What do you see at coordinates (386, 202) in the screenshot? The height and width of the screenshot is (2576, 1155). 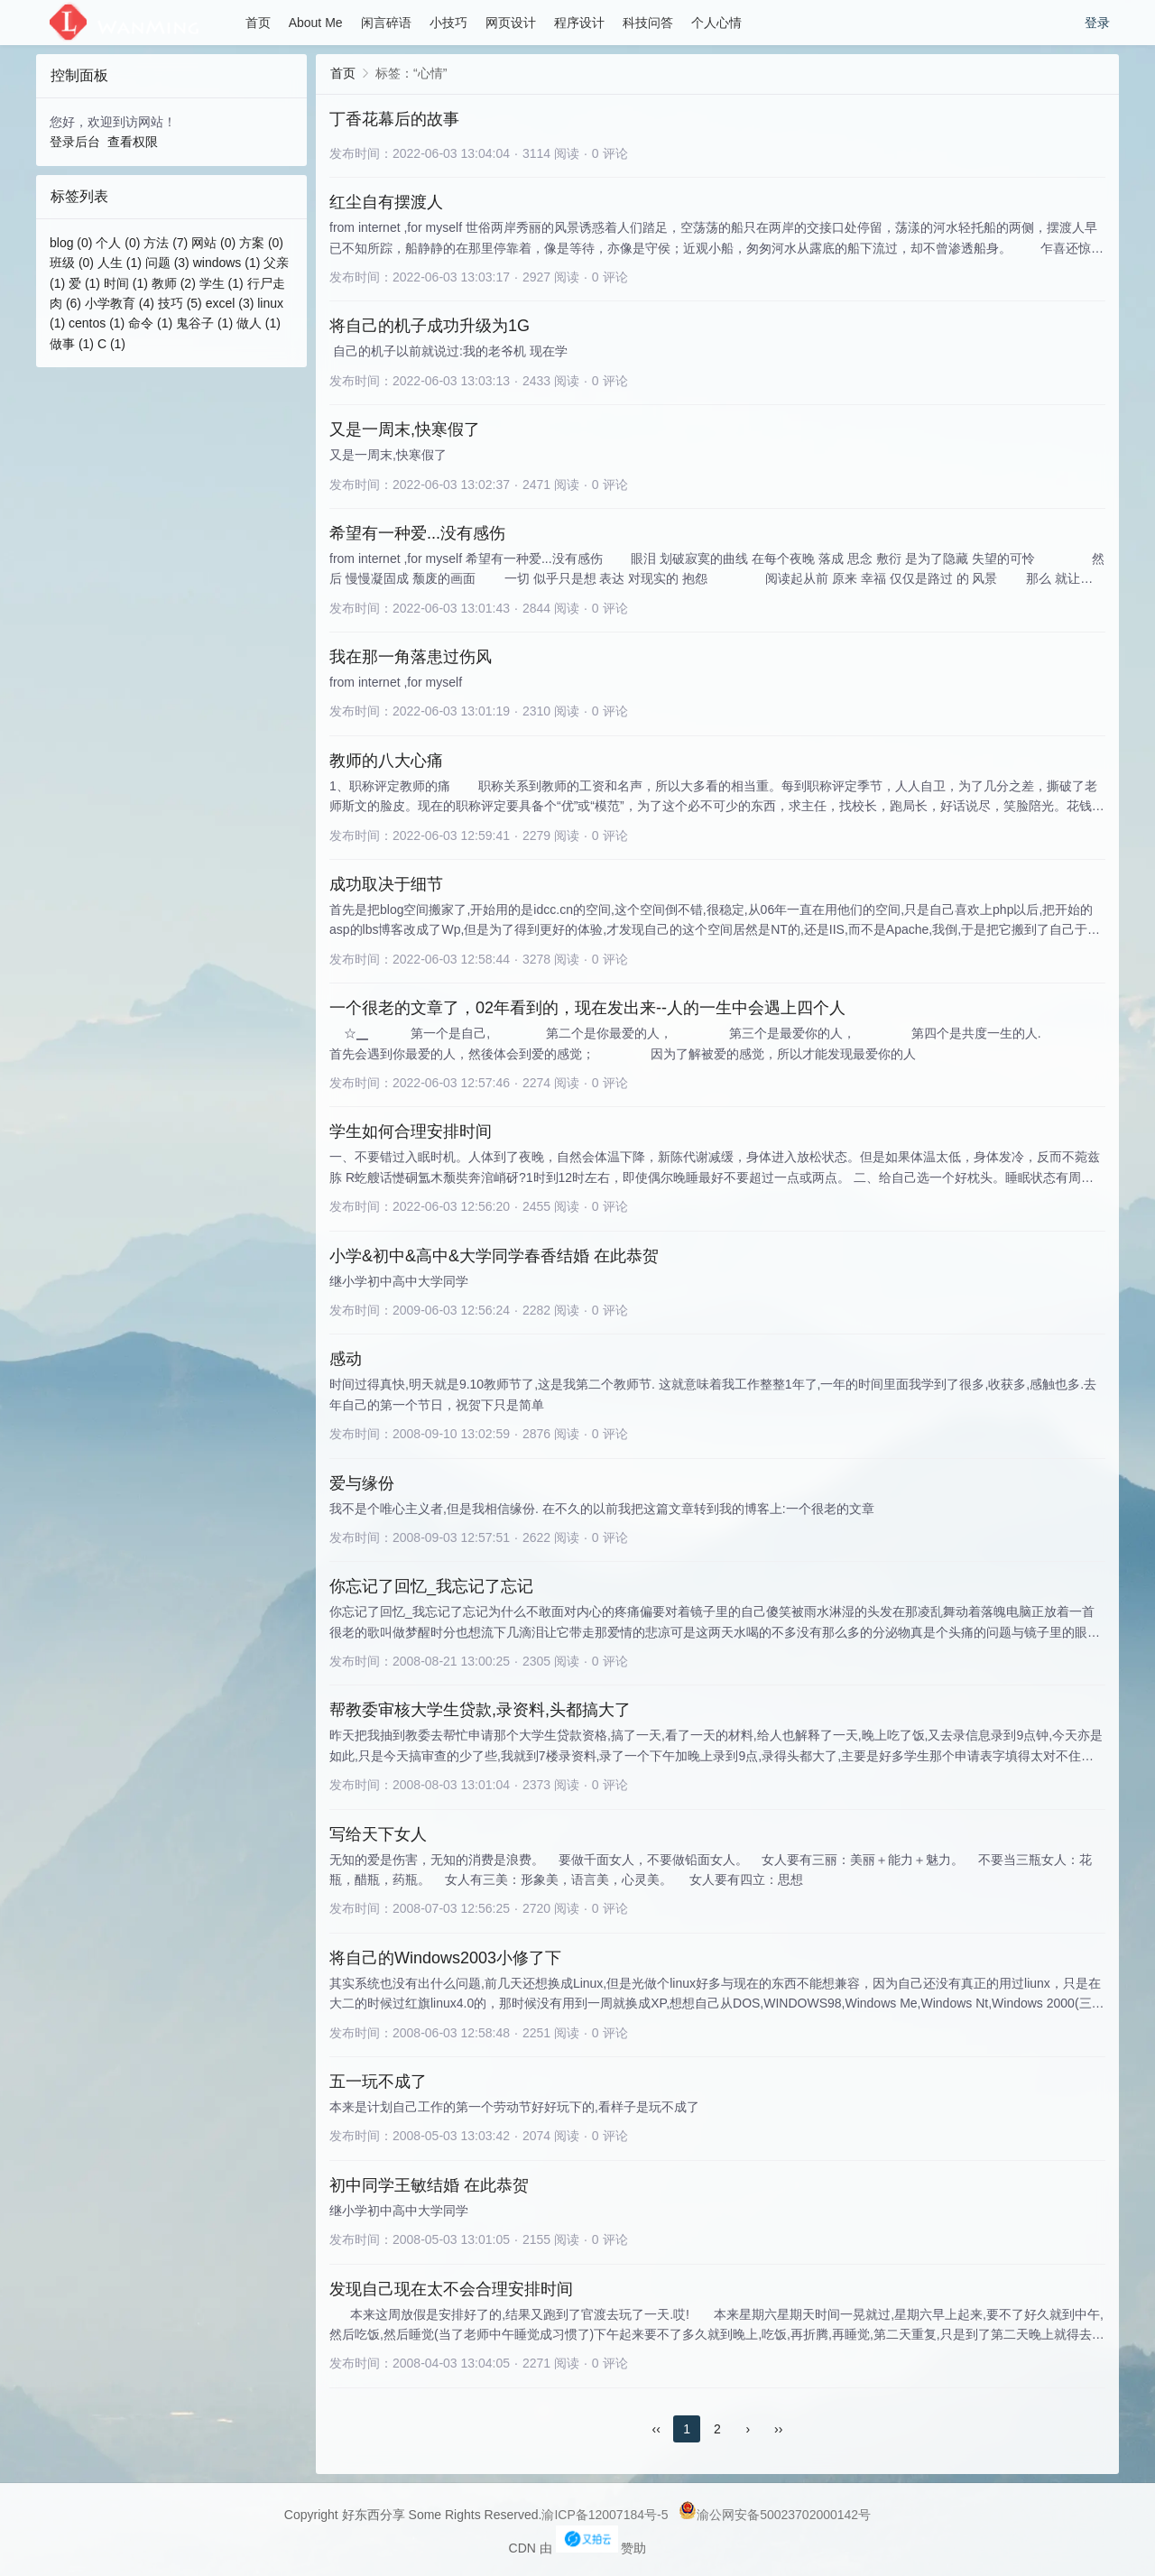 I see `红尘自有摆渡人` at bounding box center [386, 202].